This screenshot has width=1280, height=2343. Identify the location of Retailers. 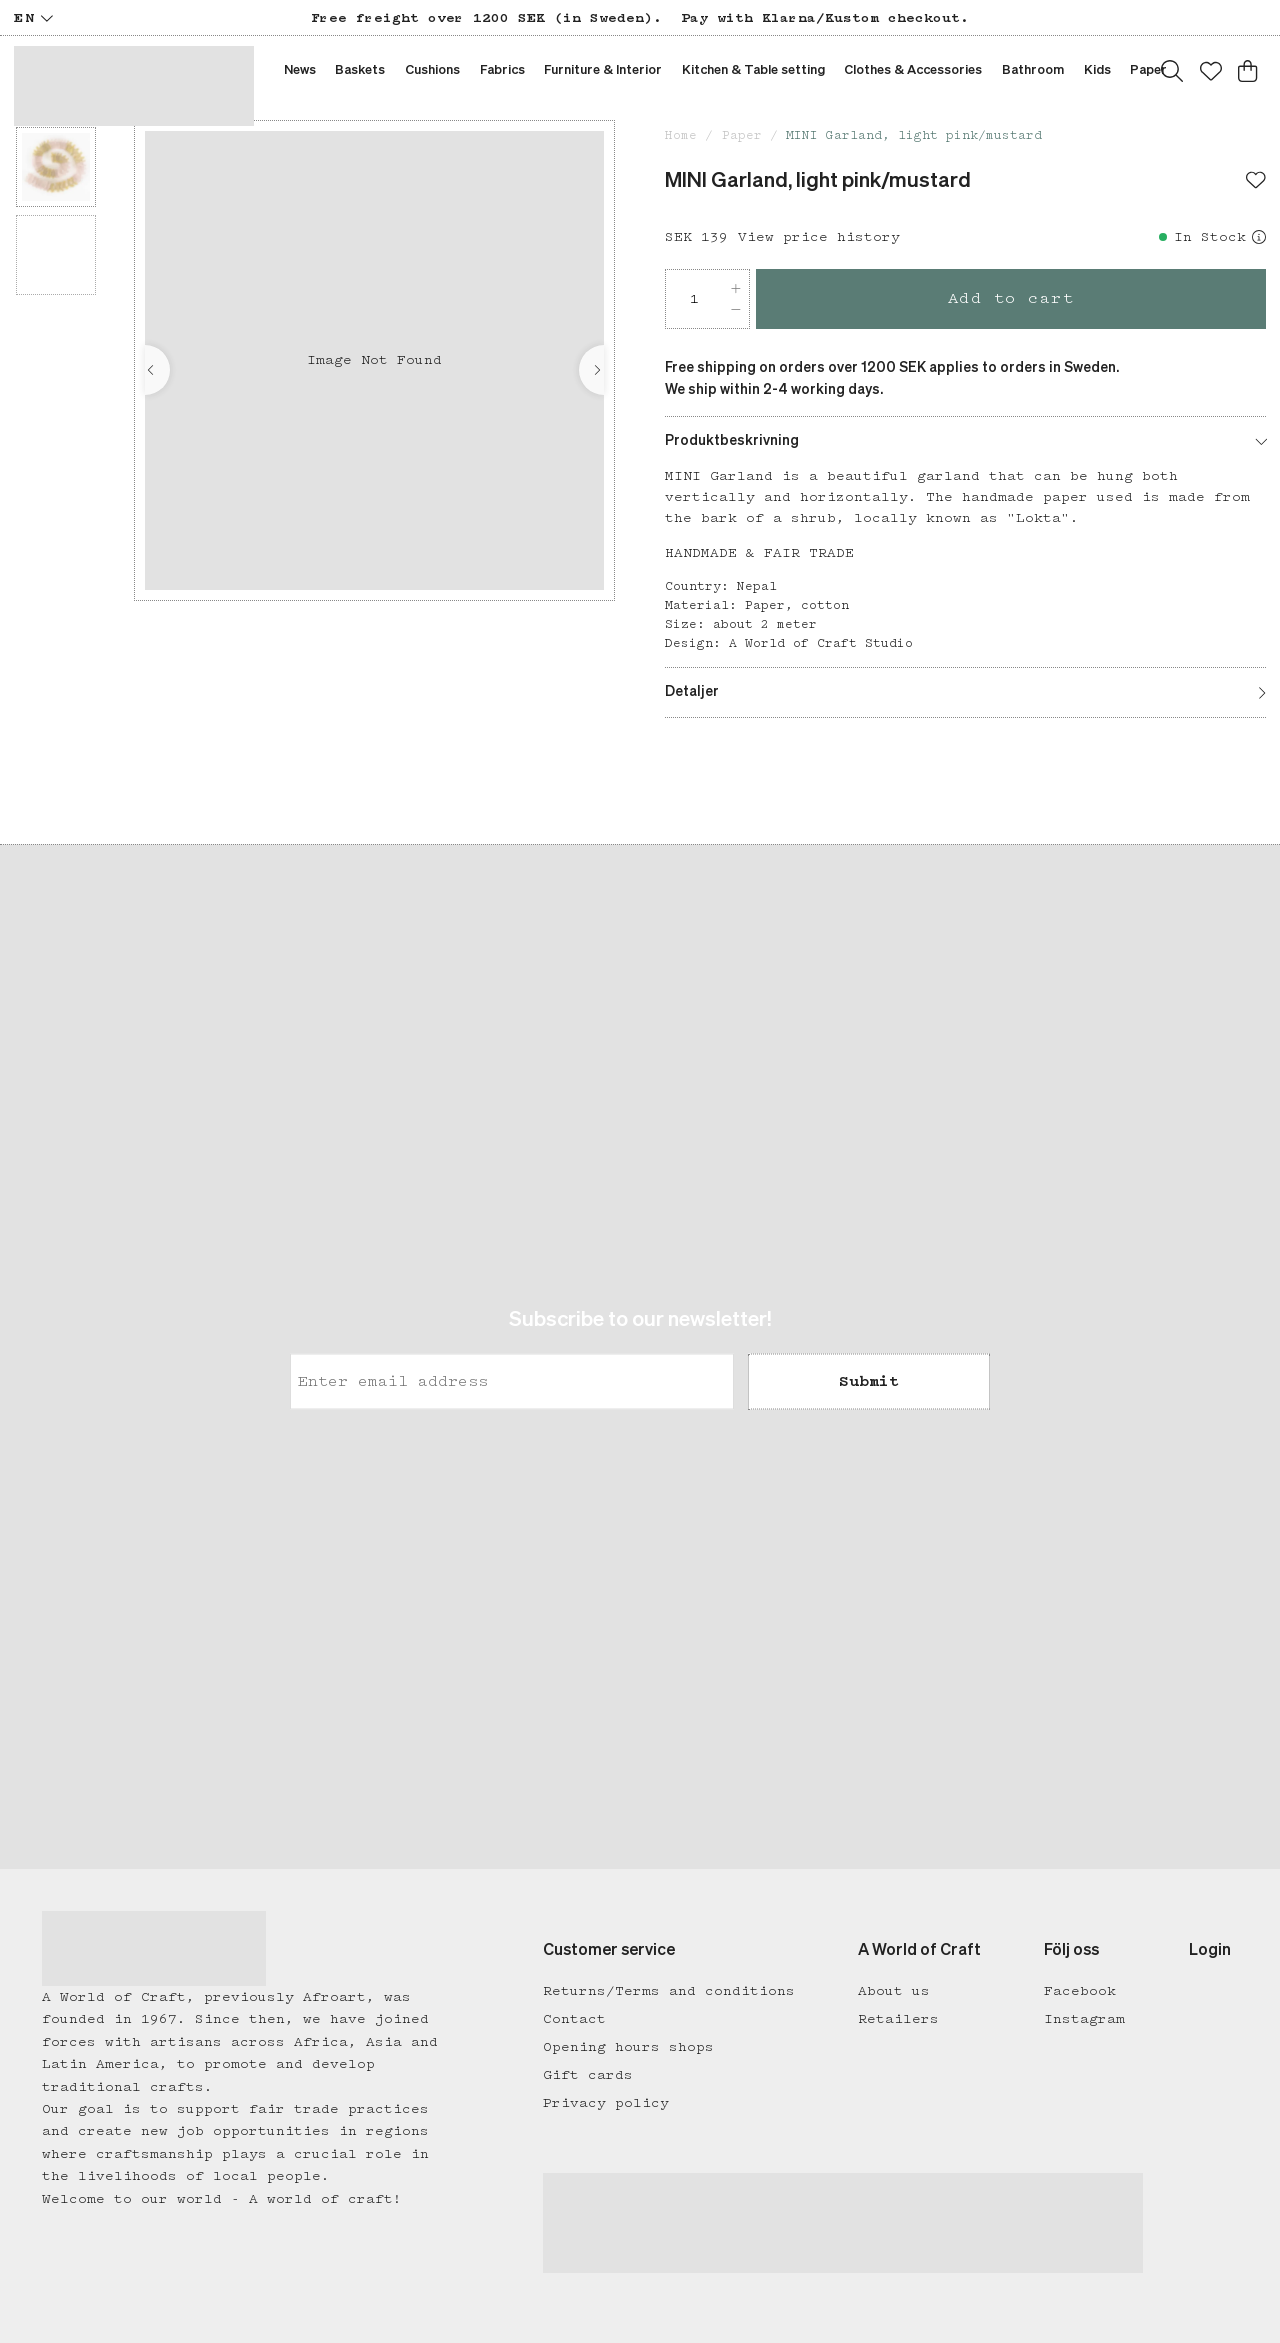
(898, 2019).